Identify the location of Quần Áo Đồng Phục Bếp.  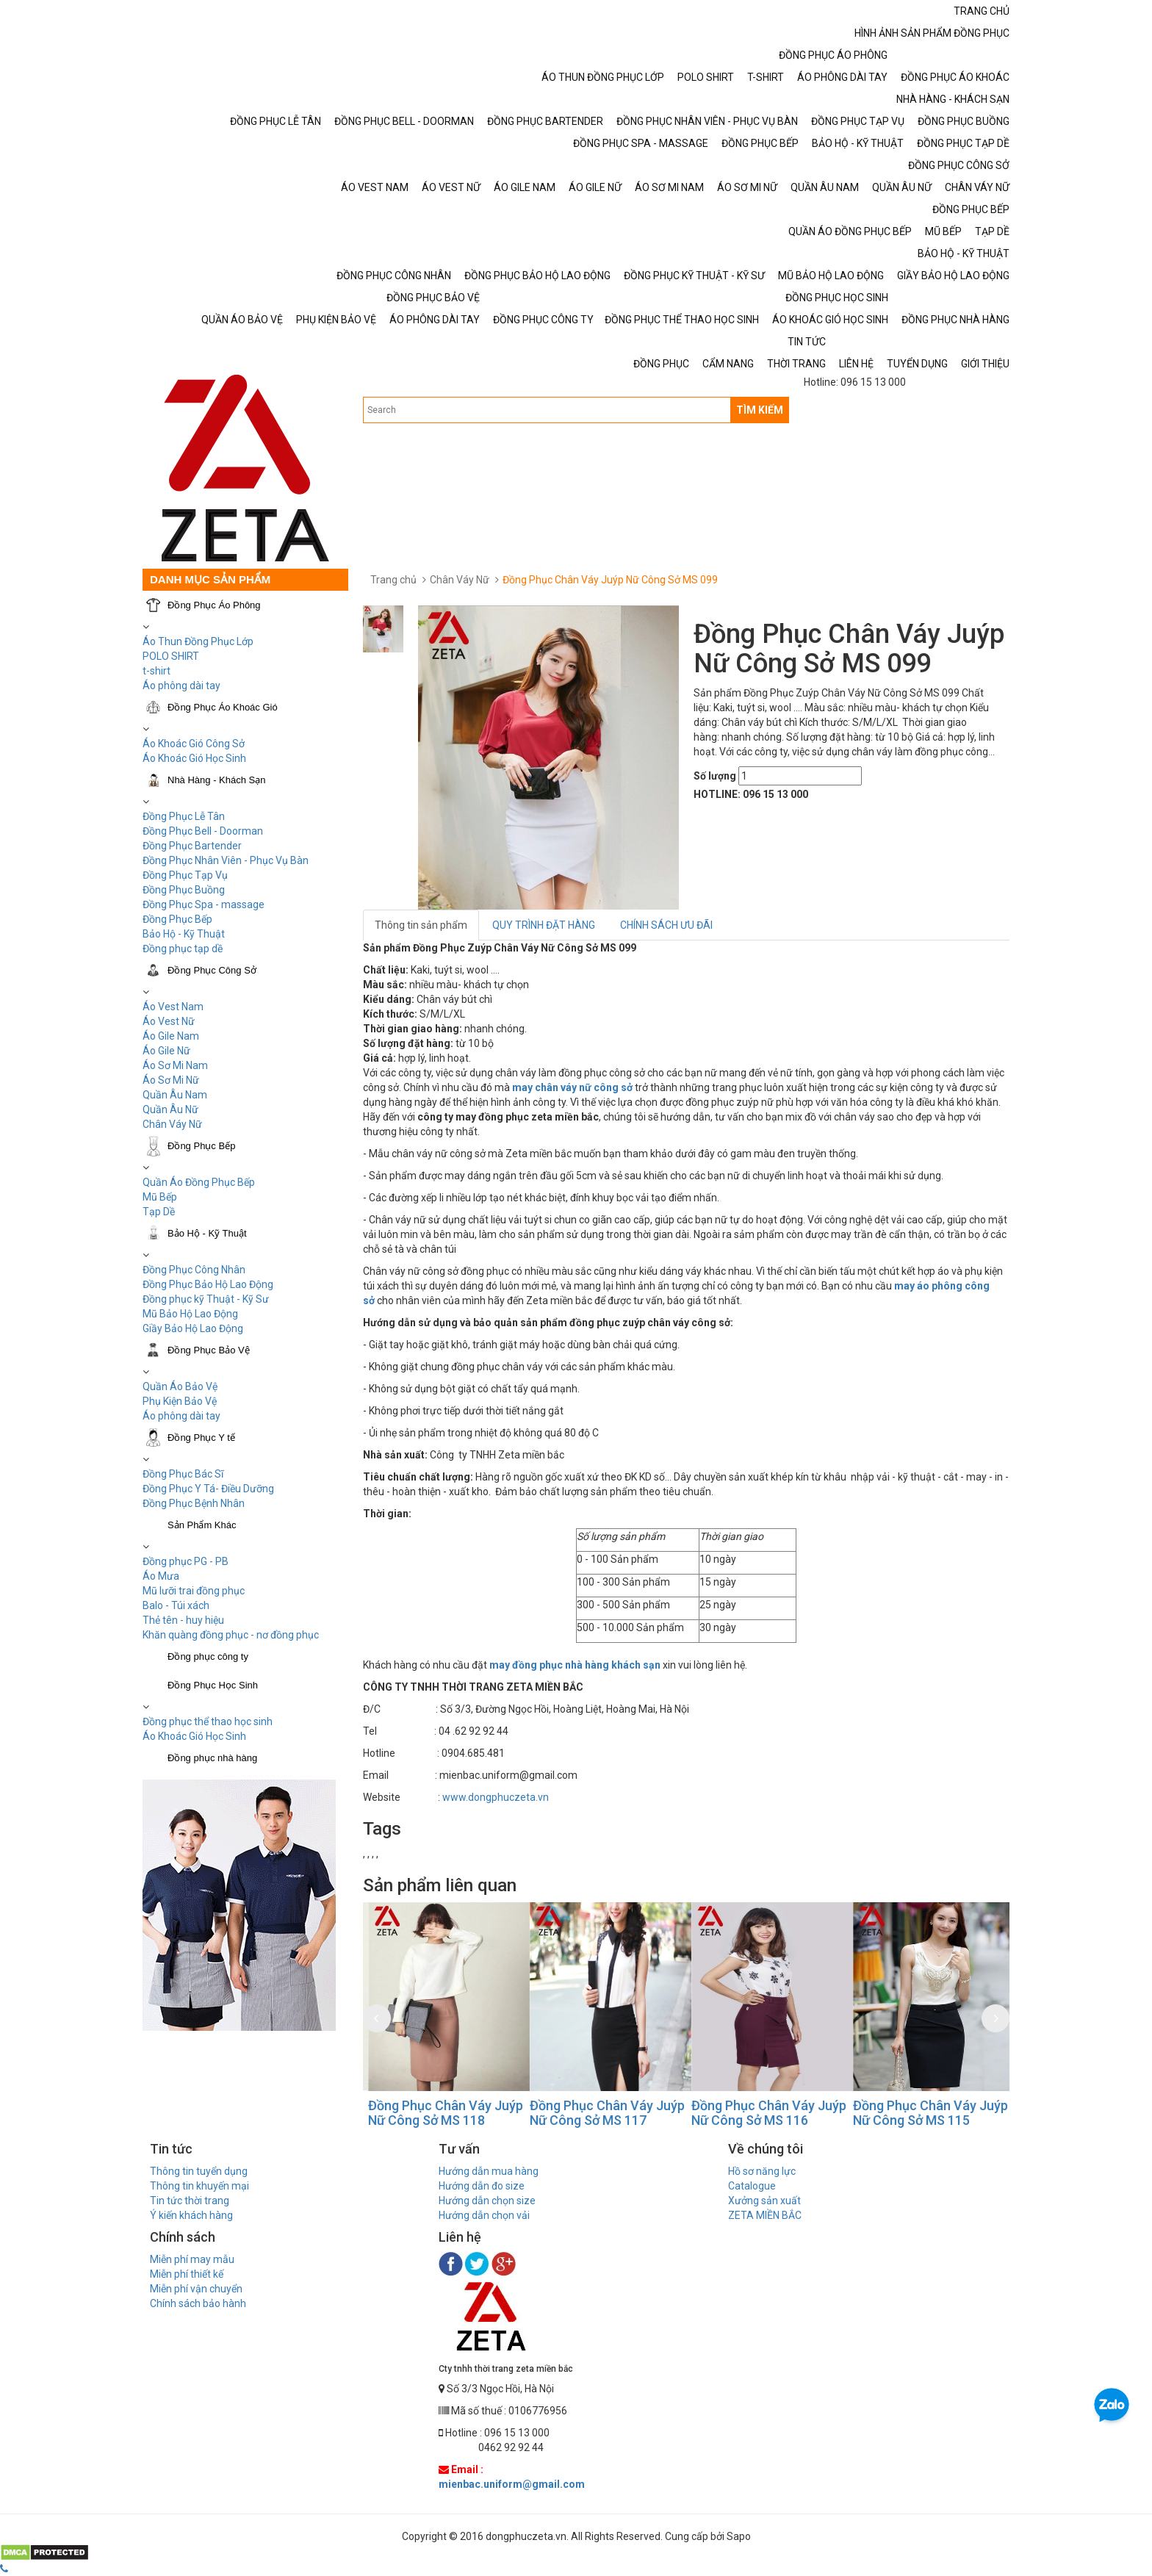
(199, 1182).